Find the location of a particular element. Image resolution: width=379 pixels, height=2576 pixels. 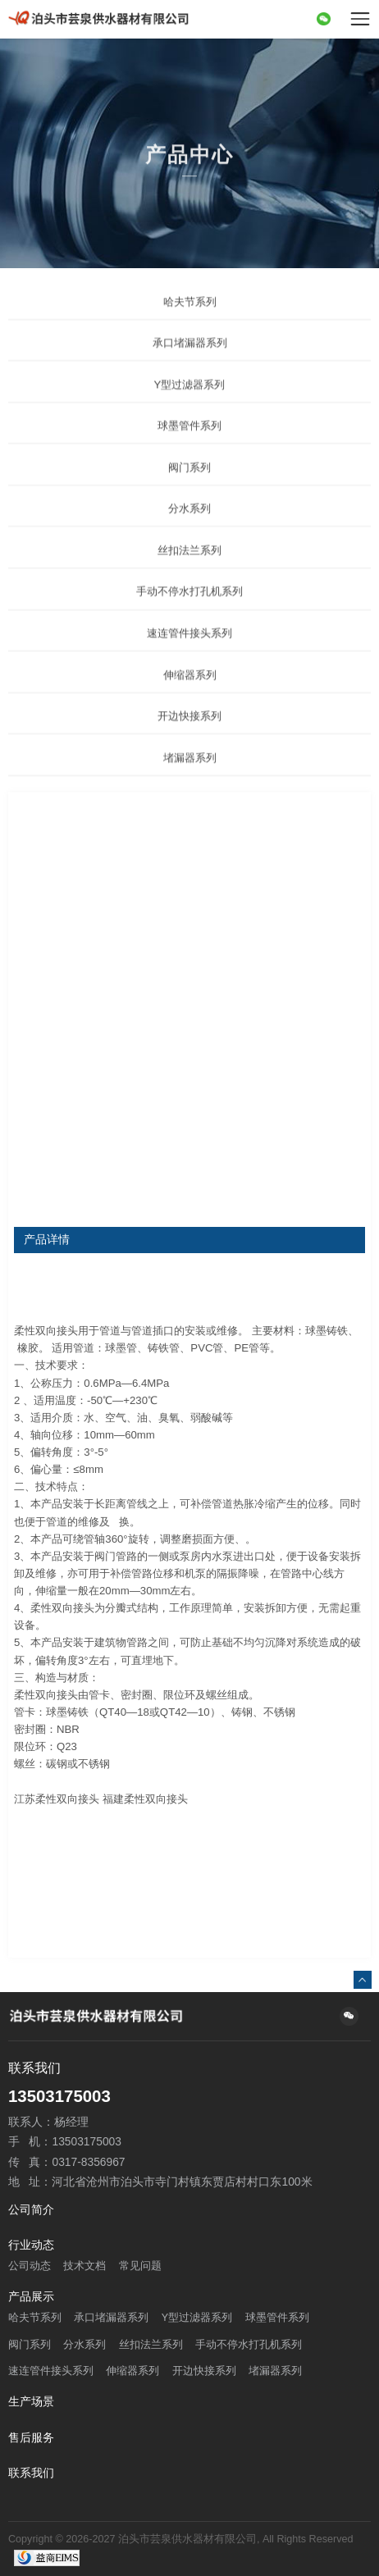

公司动态 is located at coordinates (29, 2266).